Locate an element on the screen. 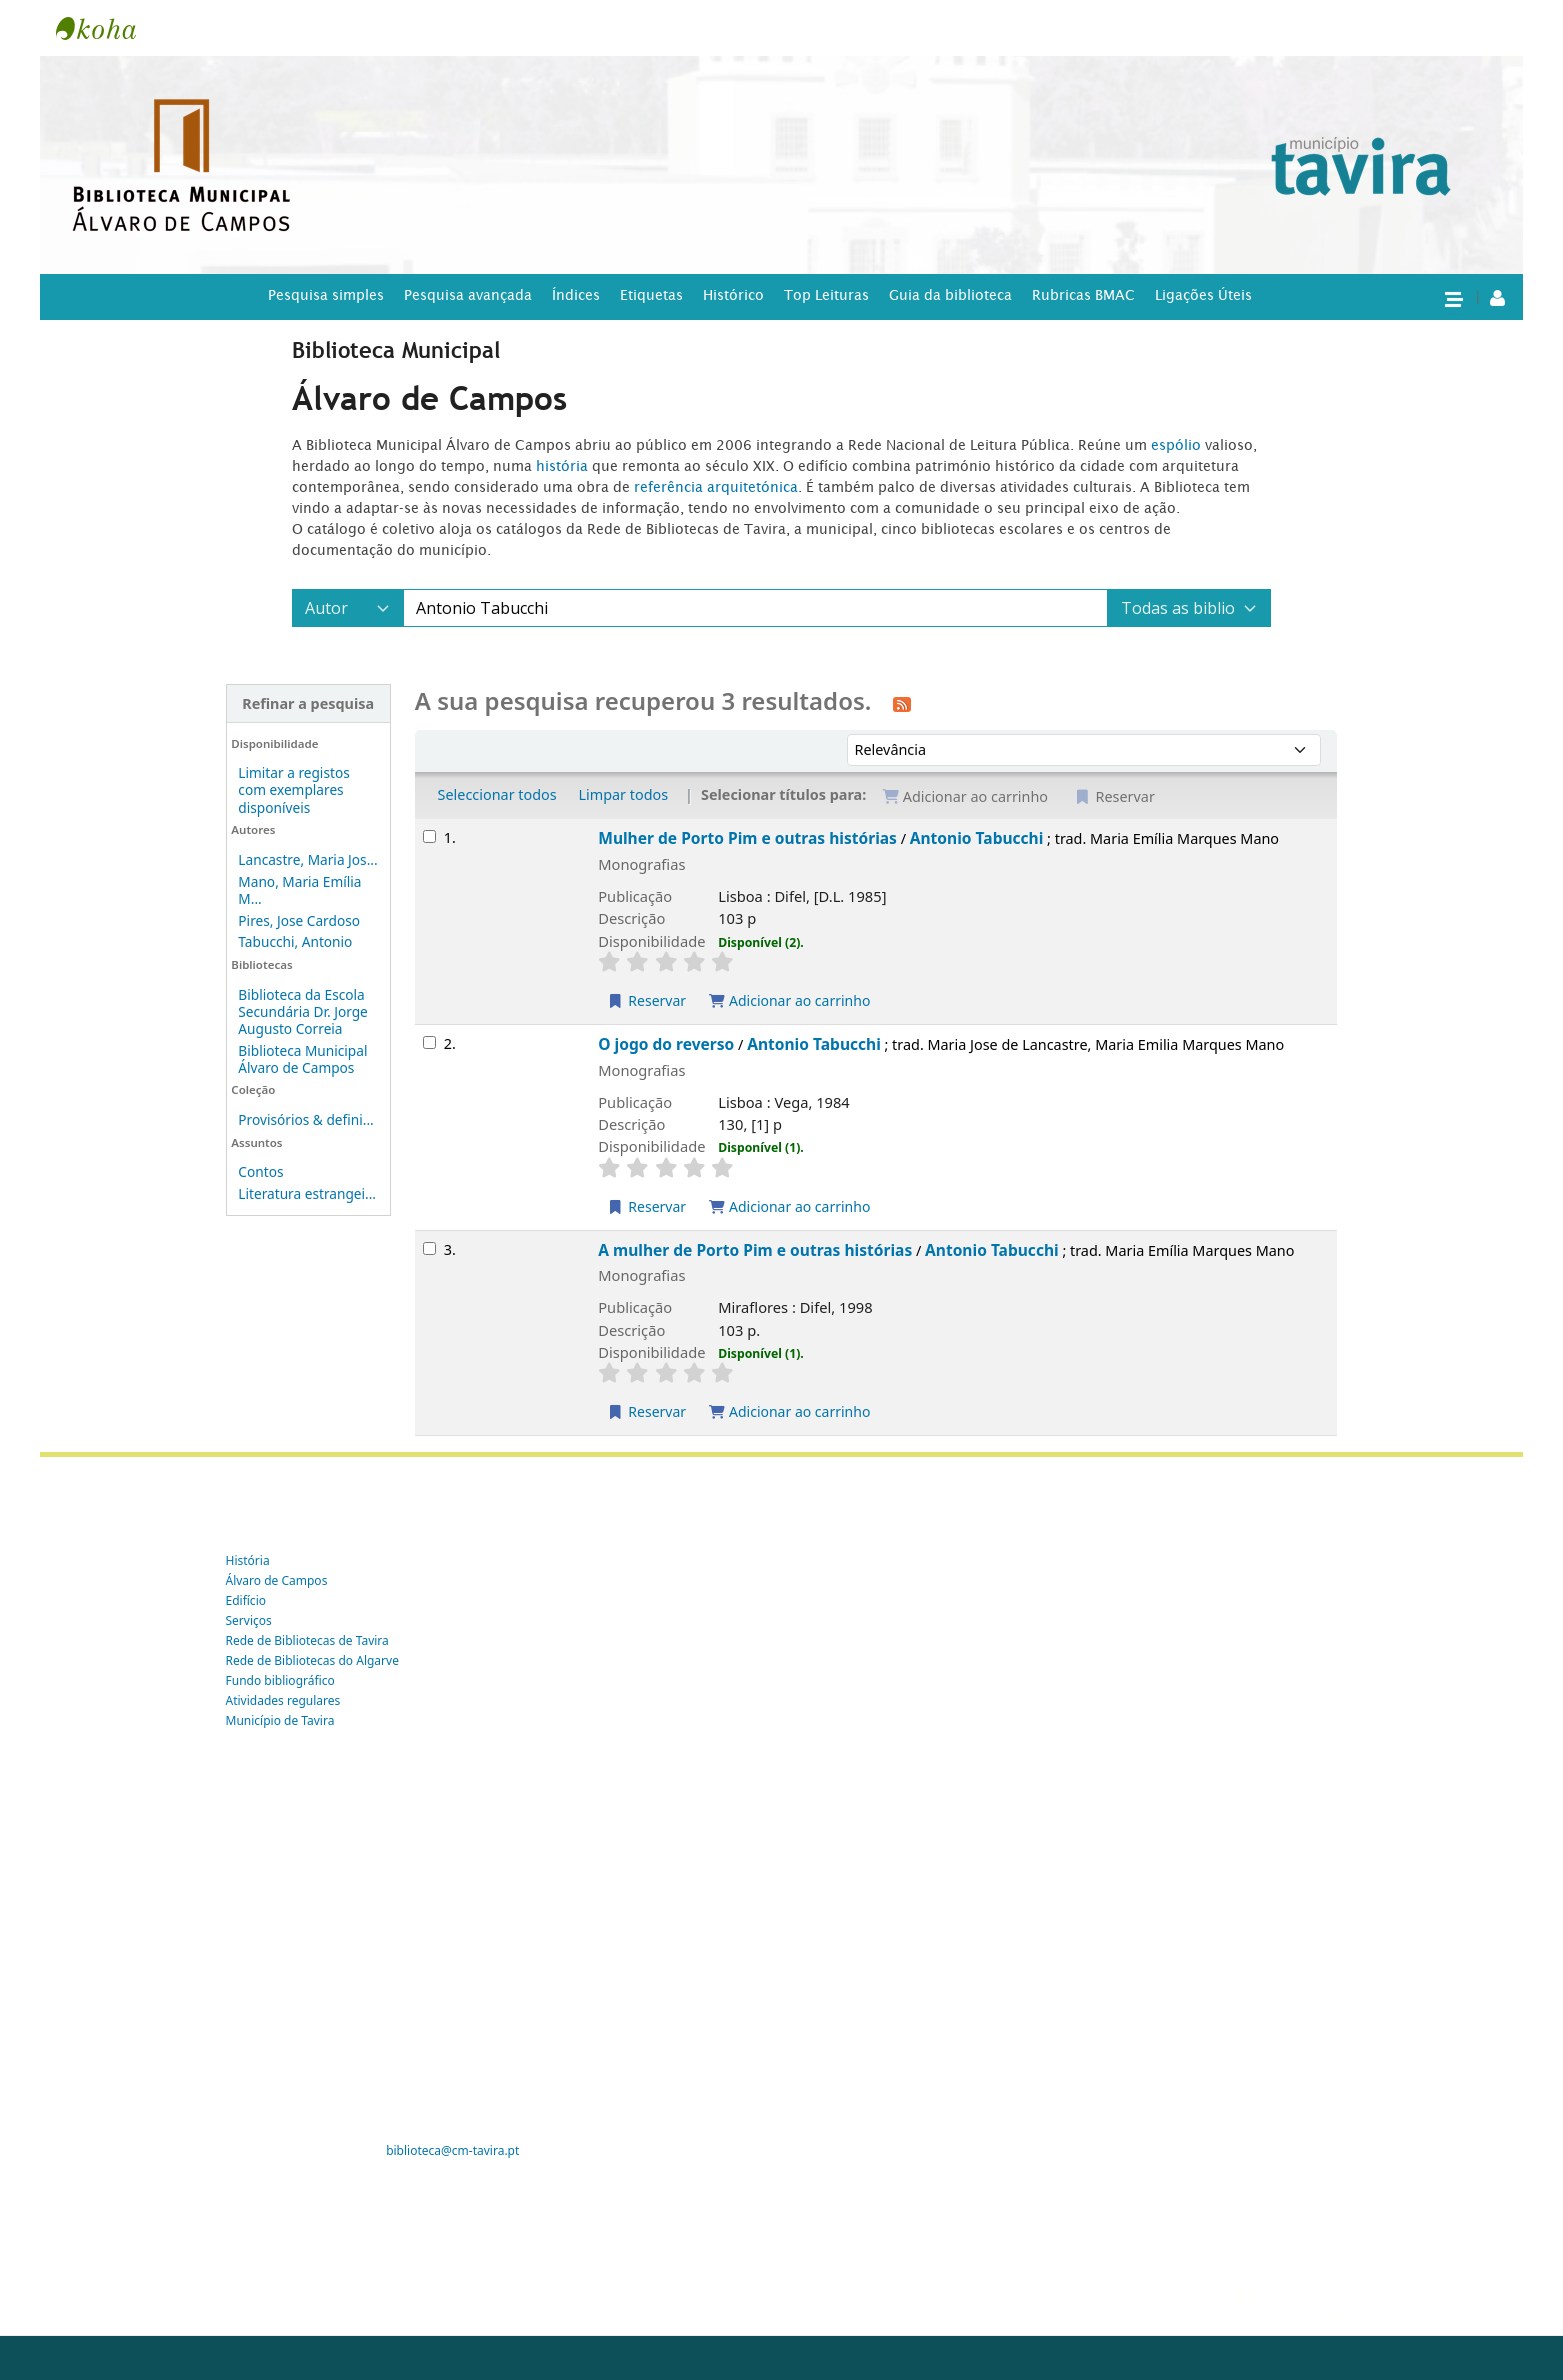  Adicionar ao carrinho [Adicionar O jogo do reverso ao carrinho] is located at coordinates (789, 1206).